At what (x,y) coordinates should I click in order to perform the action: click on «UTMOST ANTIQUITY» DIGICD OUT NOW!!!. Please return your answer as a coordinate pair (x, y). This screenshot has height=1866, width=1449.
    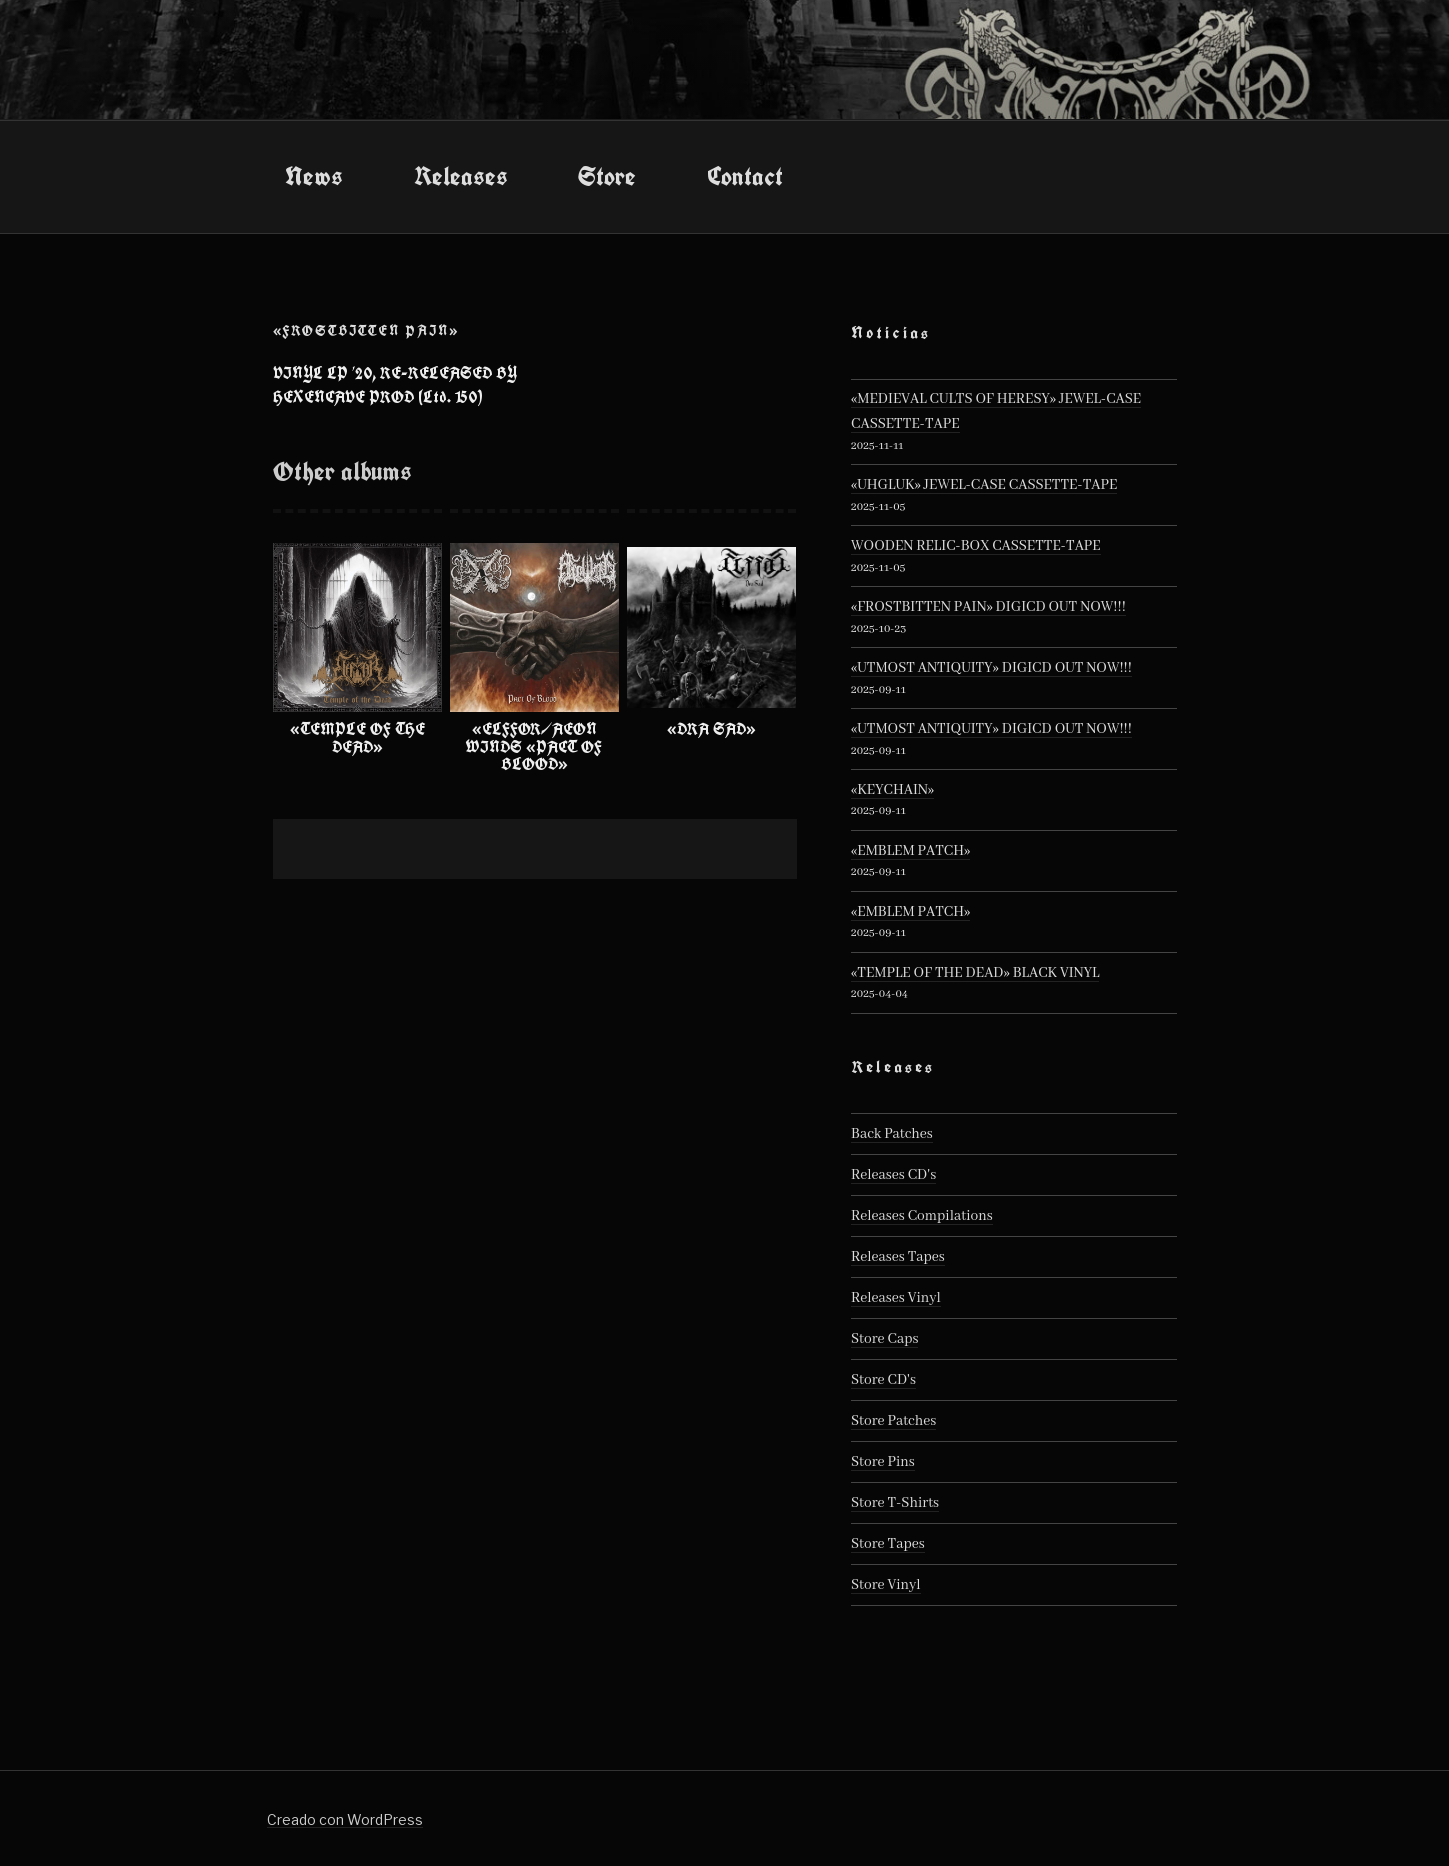
    Looking at the image, I should click on (991, 668).